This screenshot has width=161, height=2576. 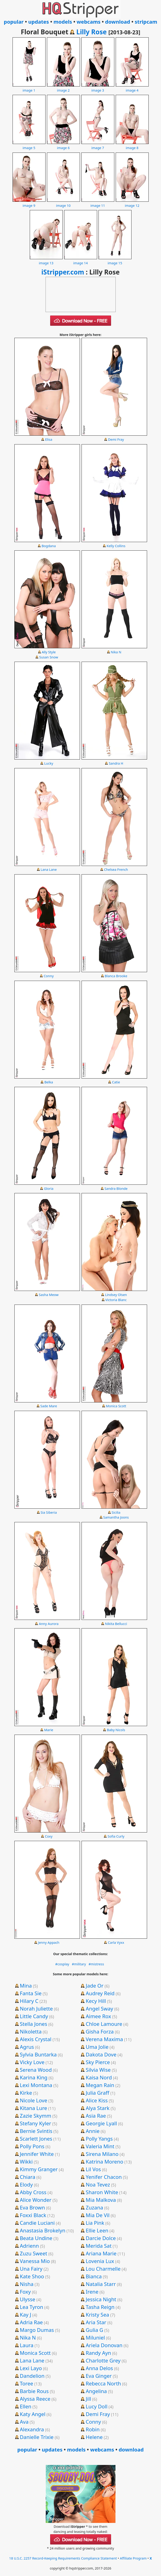 I want to click on Dandelion, so click(x=32, y=2375).